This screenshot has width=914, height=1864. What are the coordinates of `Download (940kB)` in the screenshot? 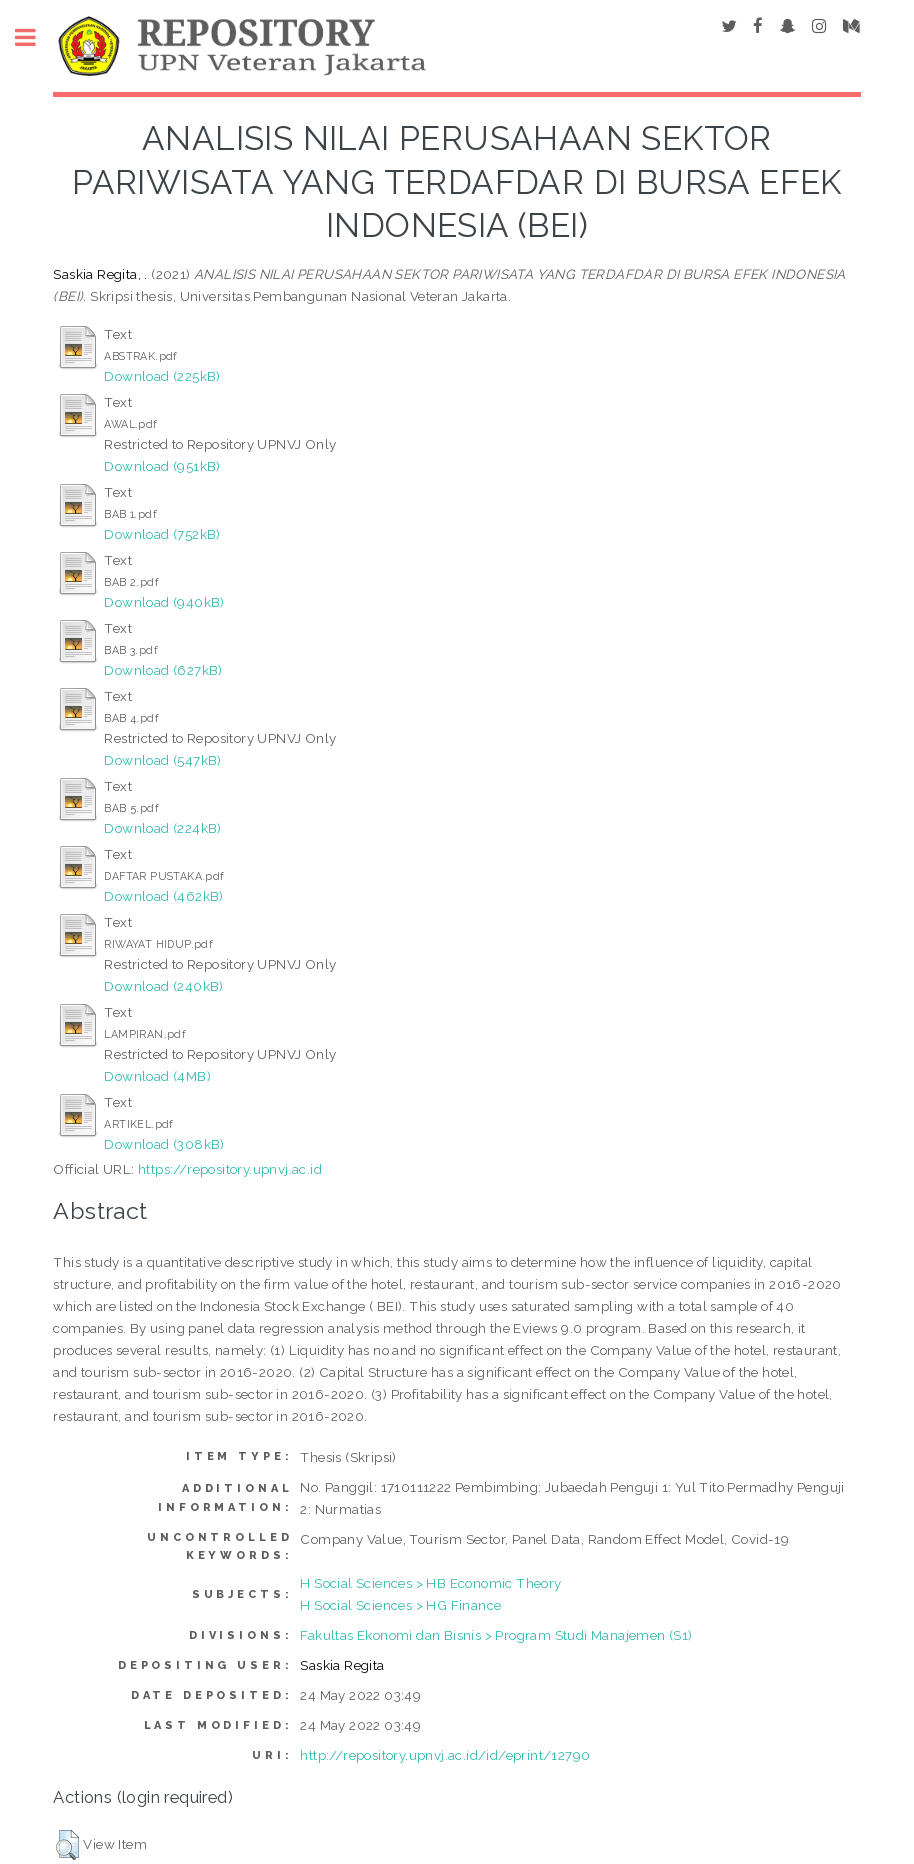 It's located at (164, 602).